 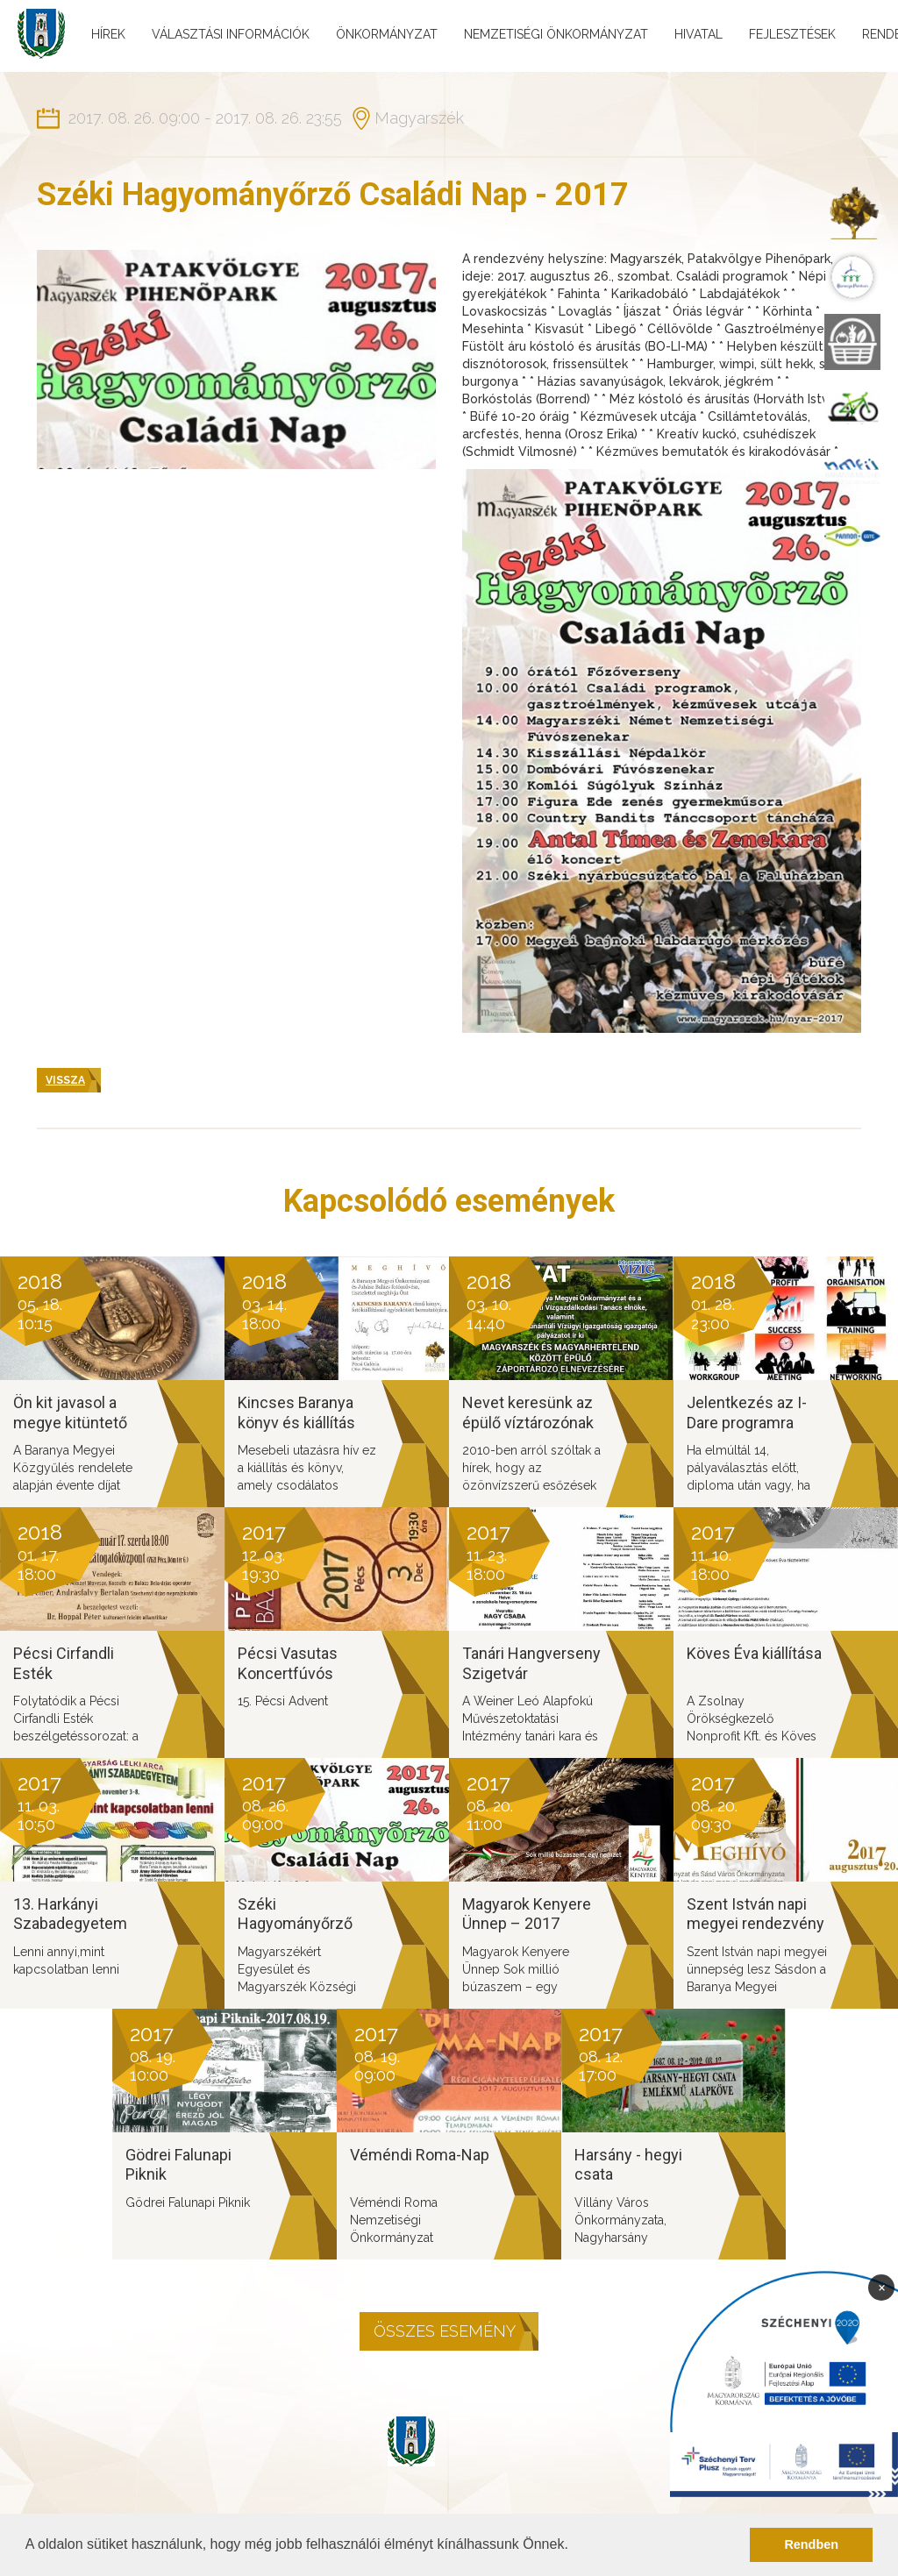 What do you see at coordinates (445, 2331) in the screenshot?
I see `Összes esemény` at bounding box center [445, 2331].